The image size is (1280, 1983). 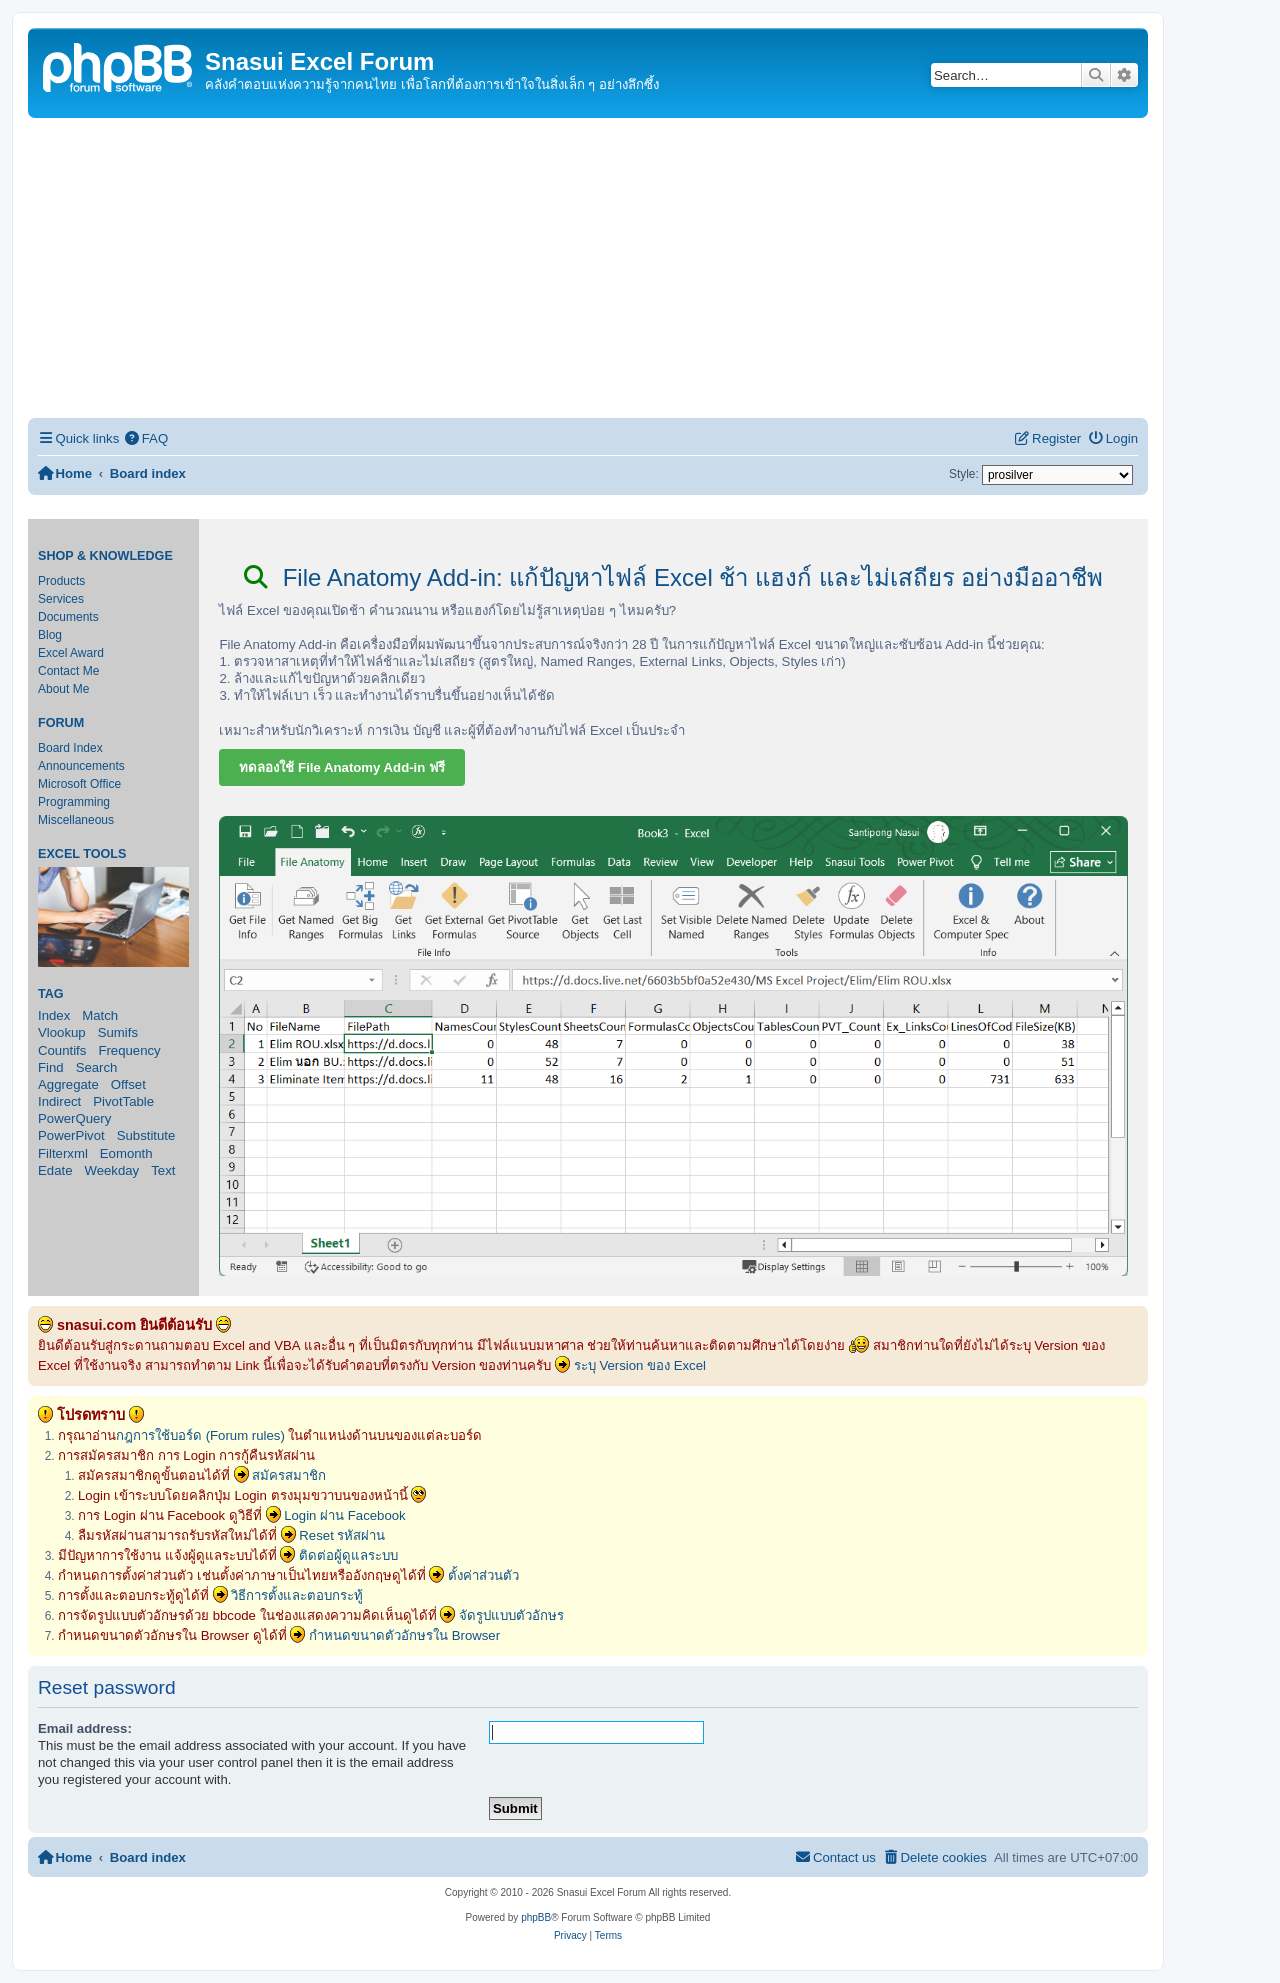 What do you see at coordinates (85, 1728) in the screenshot?
I see `Email address:` at bounding box center [85, 1728].